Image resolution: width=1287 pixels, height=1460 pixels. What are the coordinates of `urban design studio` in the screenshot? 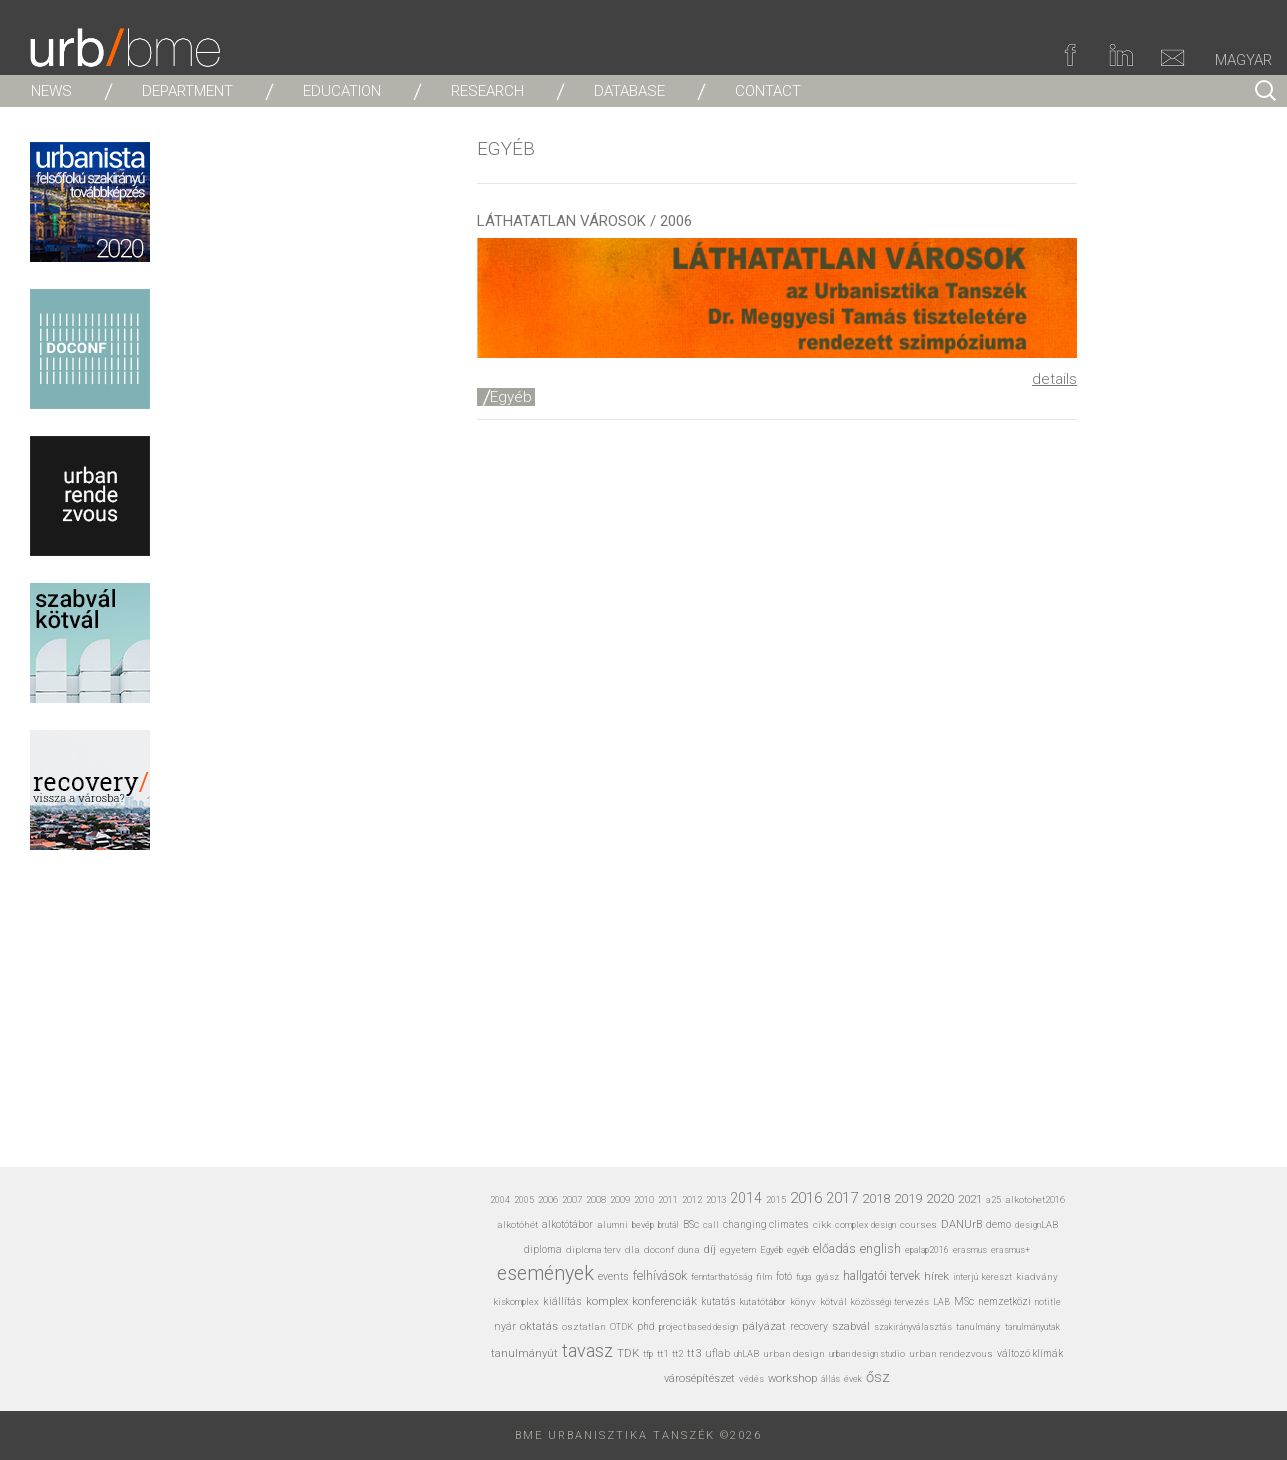 It's located at (867, 1353).